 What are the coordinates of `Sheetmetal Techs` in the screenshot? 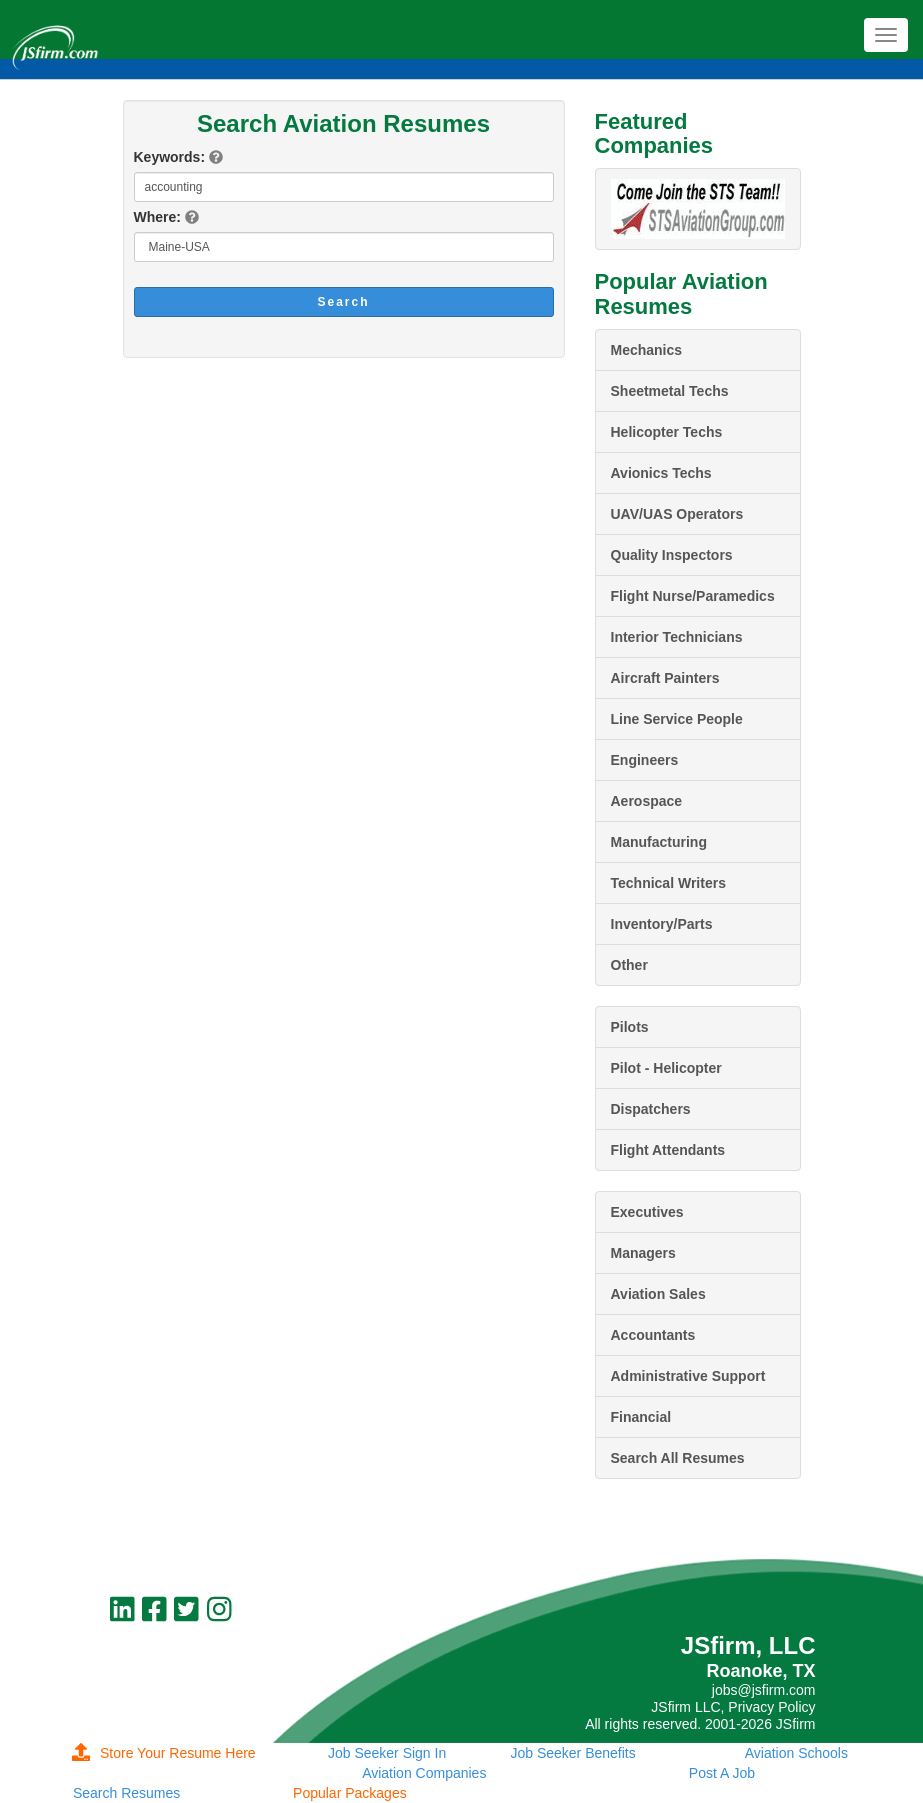 It's located at (670, 391).